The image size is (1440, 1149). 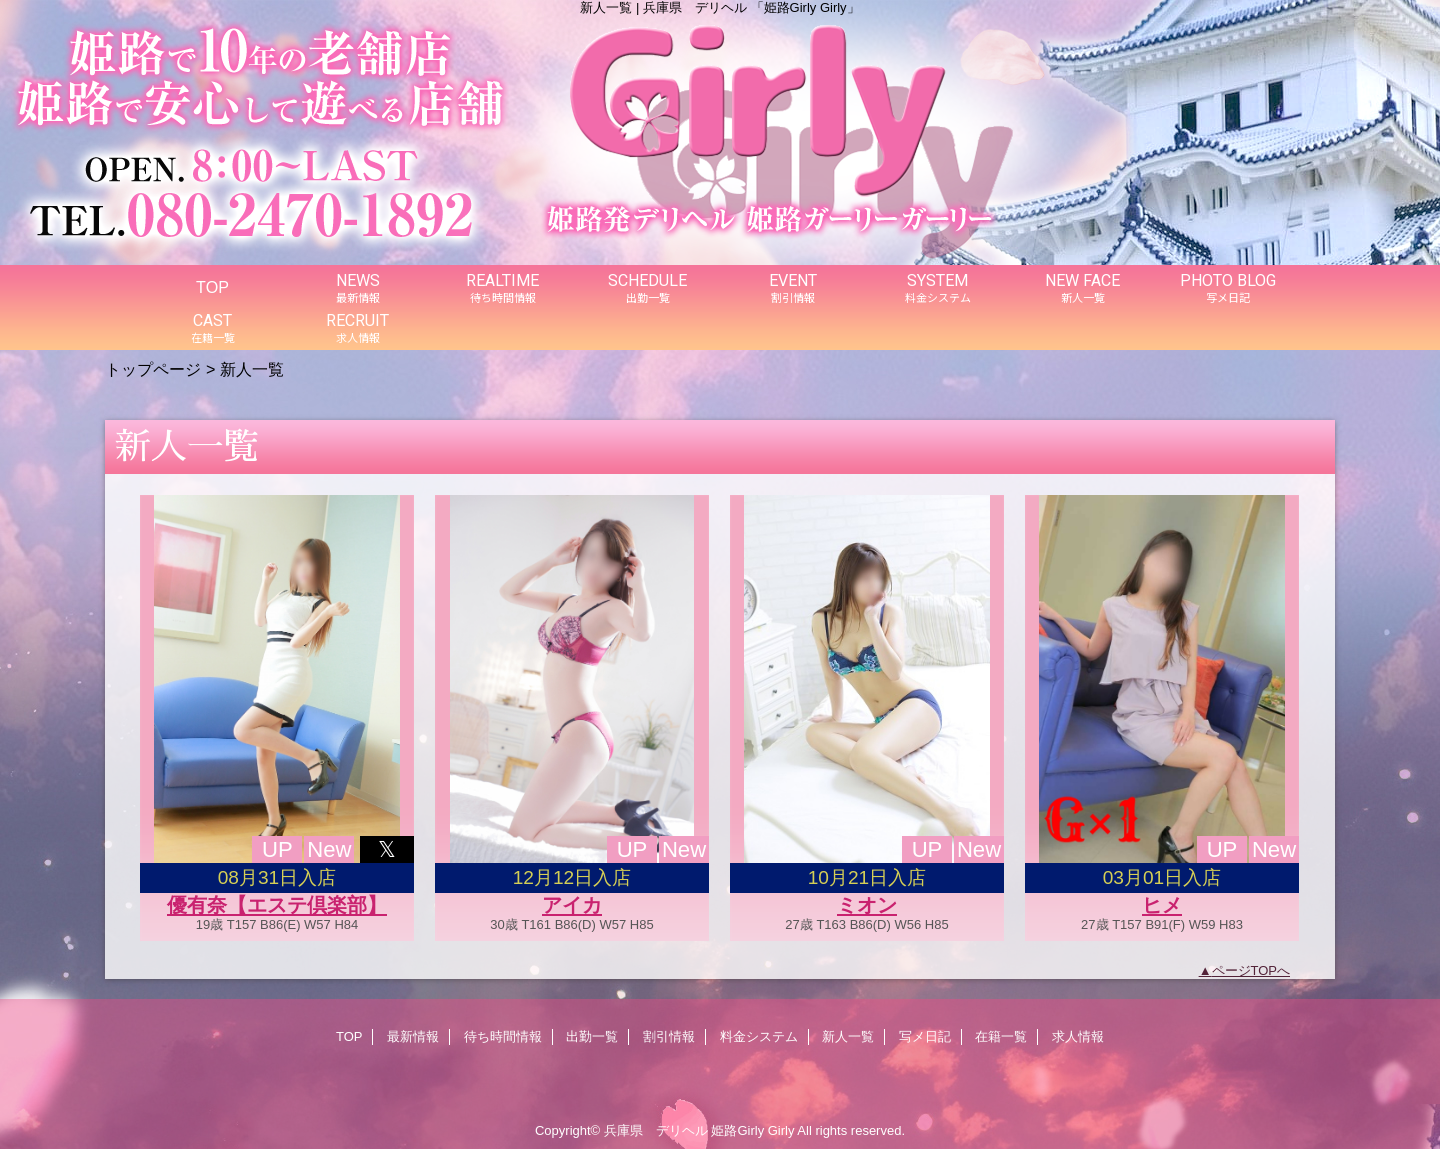 What do you see at coordinates (867, 905) in the screenshot?
I see `ミオン` at bounding box center [867, 905].